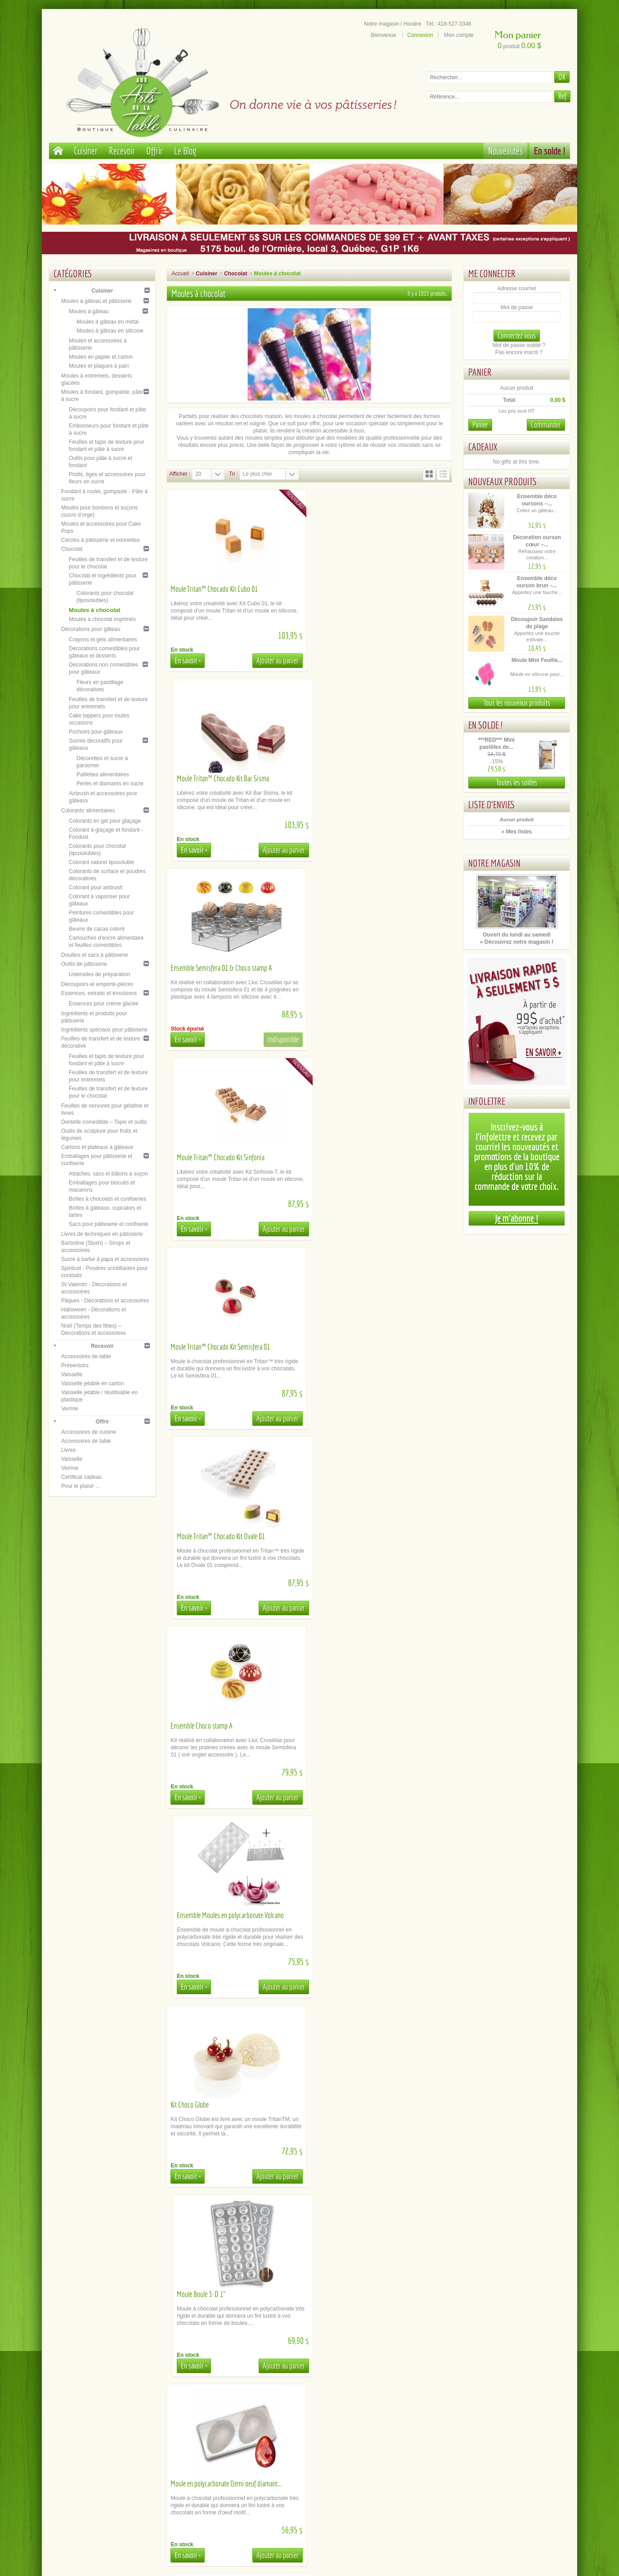 The width and height of the screenshot is (619, 2576). What do you see at coordinates (117, 2448) in the screenshot?
I see `Conditions générales de ventes` at bounding box center [117, 2448].